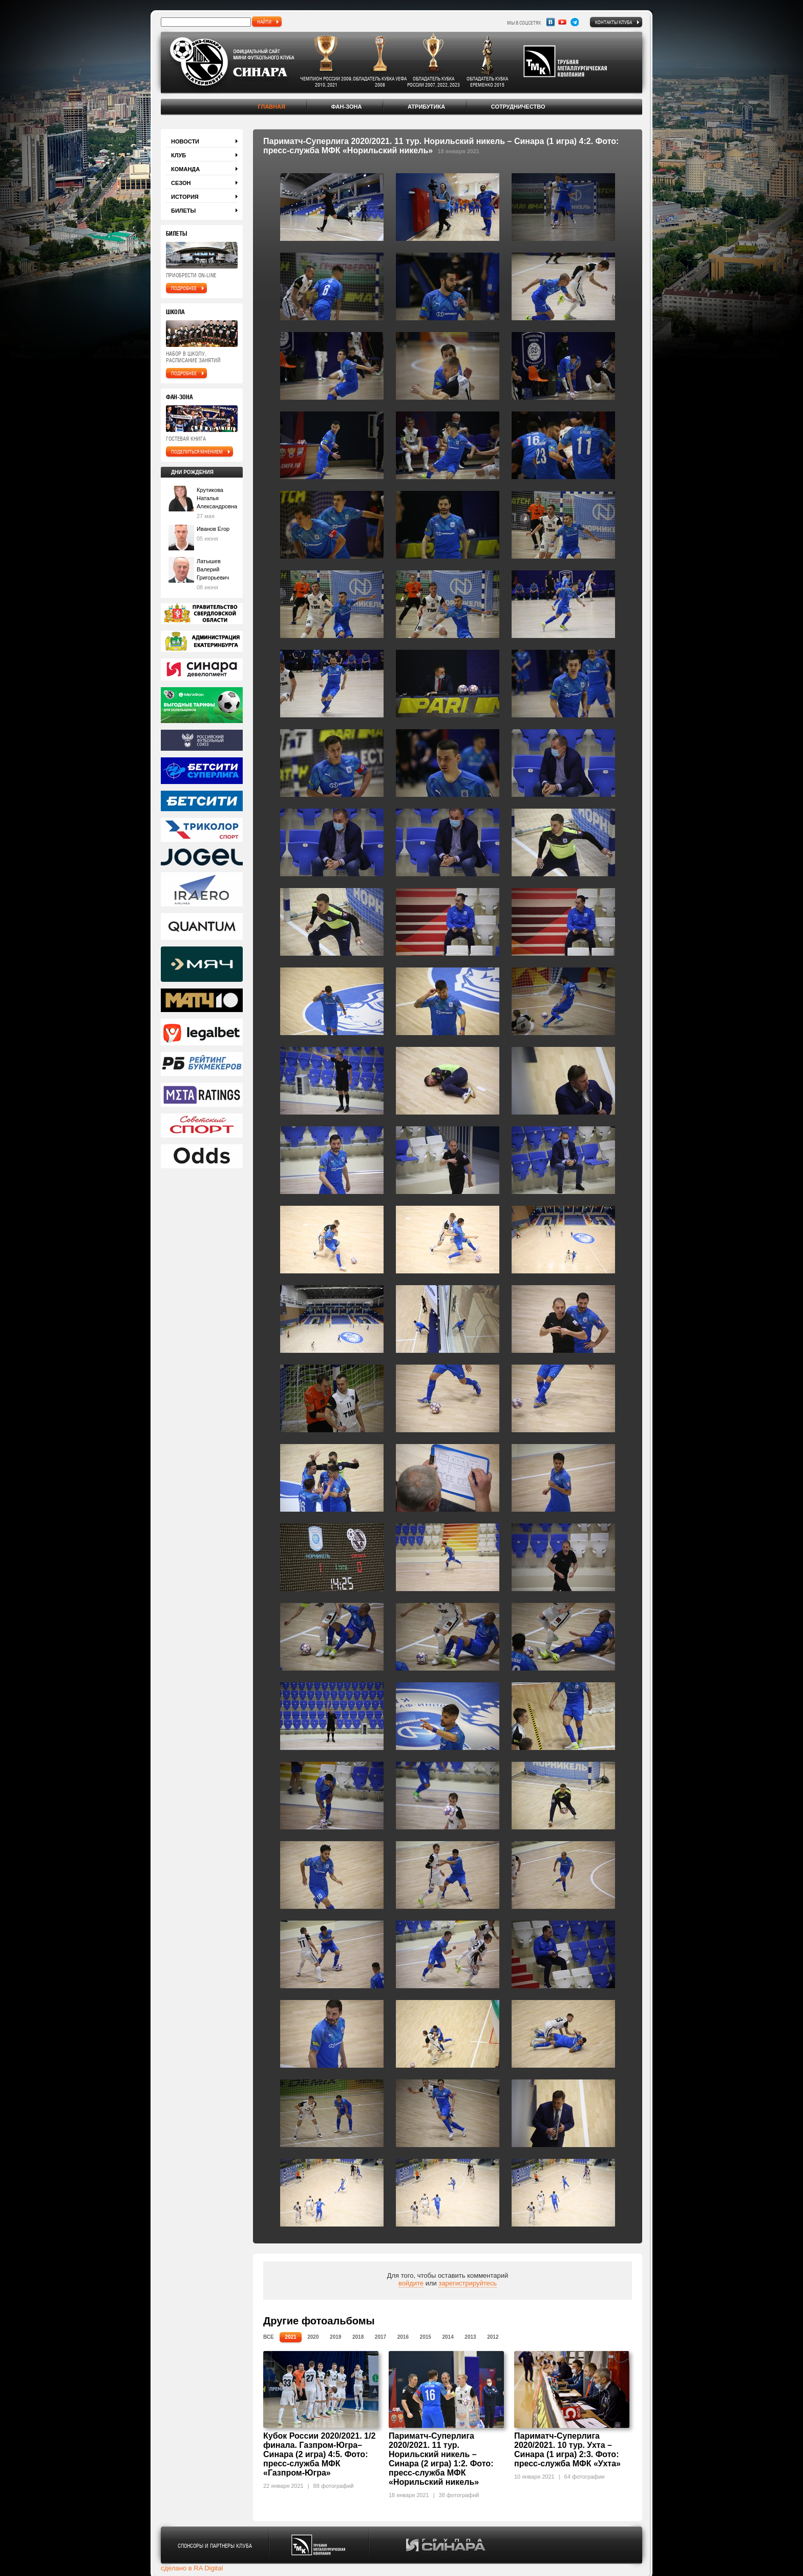 This screenshot has width=803, height=2576. What do you see at coordinates (185, 197) in the screenshot?
I see `История` at bounding box center [185, 197].